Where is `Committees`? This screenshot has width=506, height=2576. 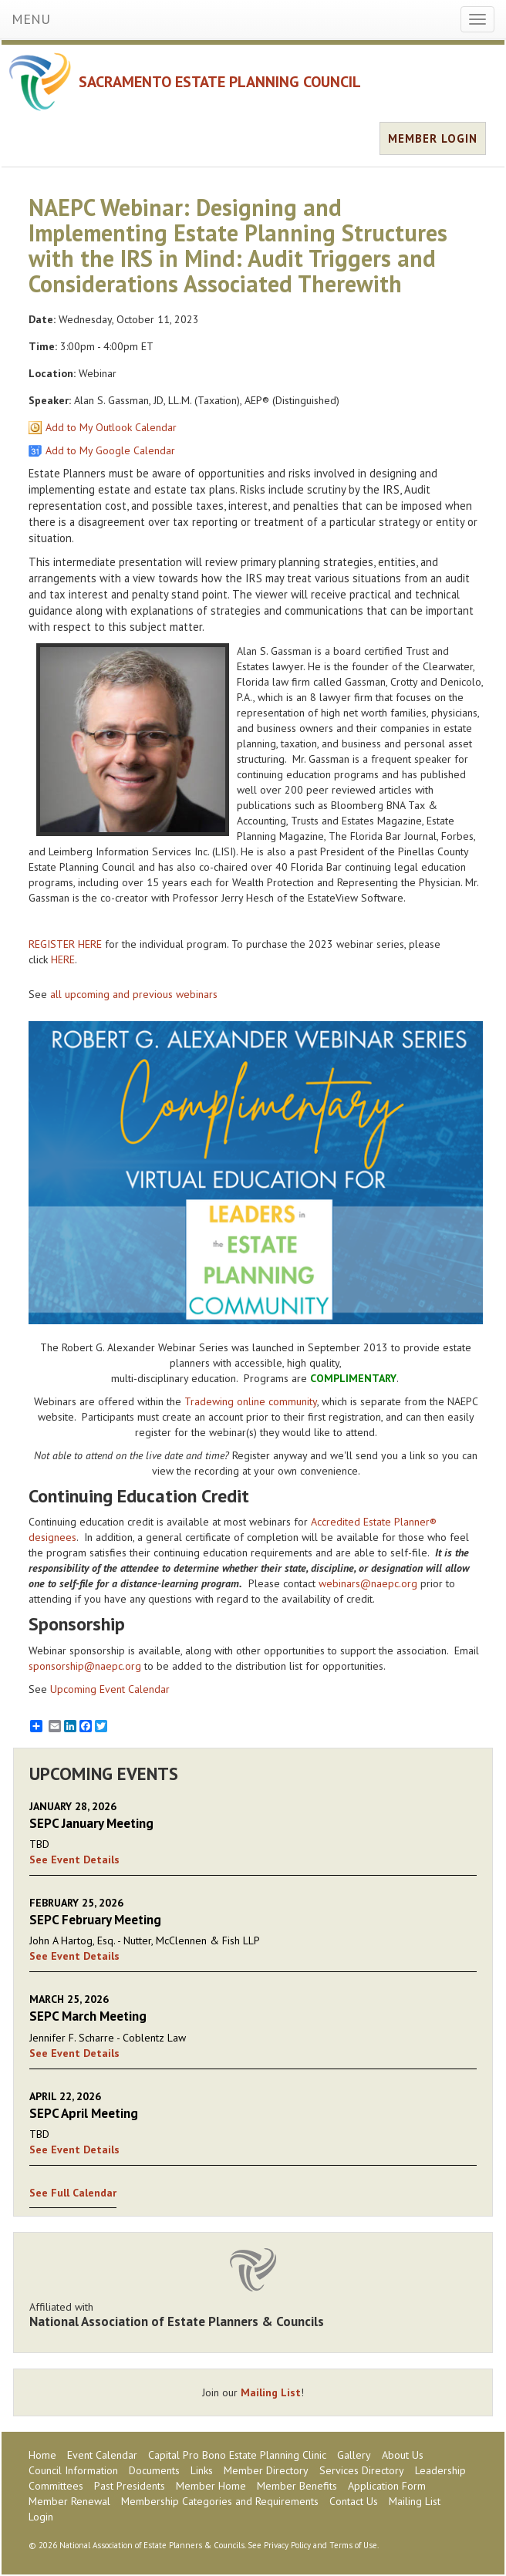 Committees is located at coordinates (56, 2486).